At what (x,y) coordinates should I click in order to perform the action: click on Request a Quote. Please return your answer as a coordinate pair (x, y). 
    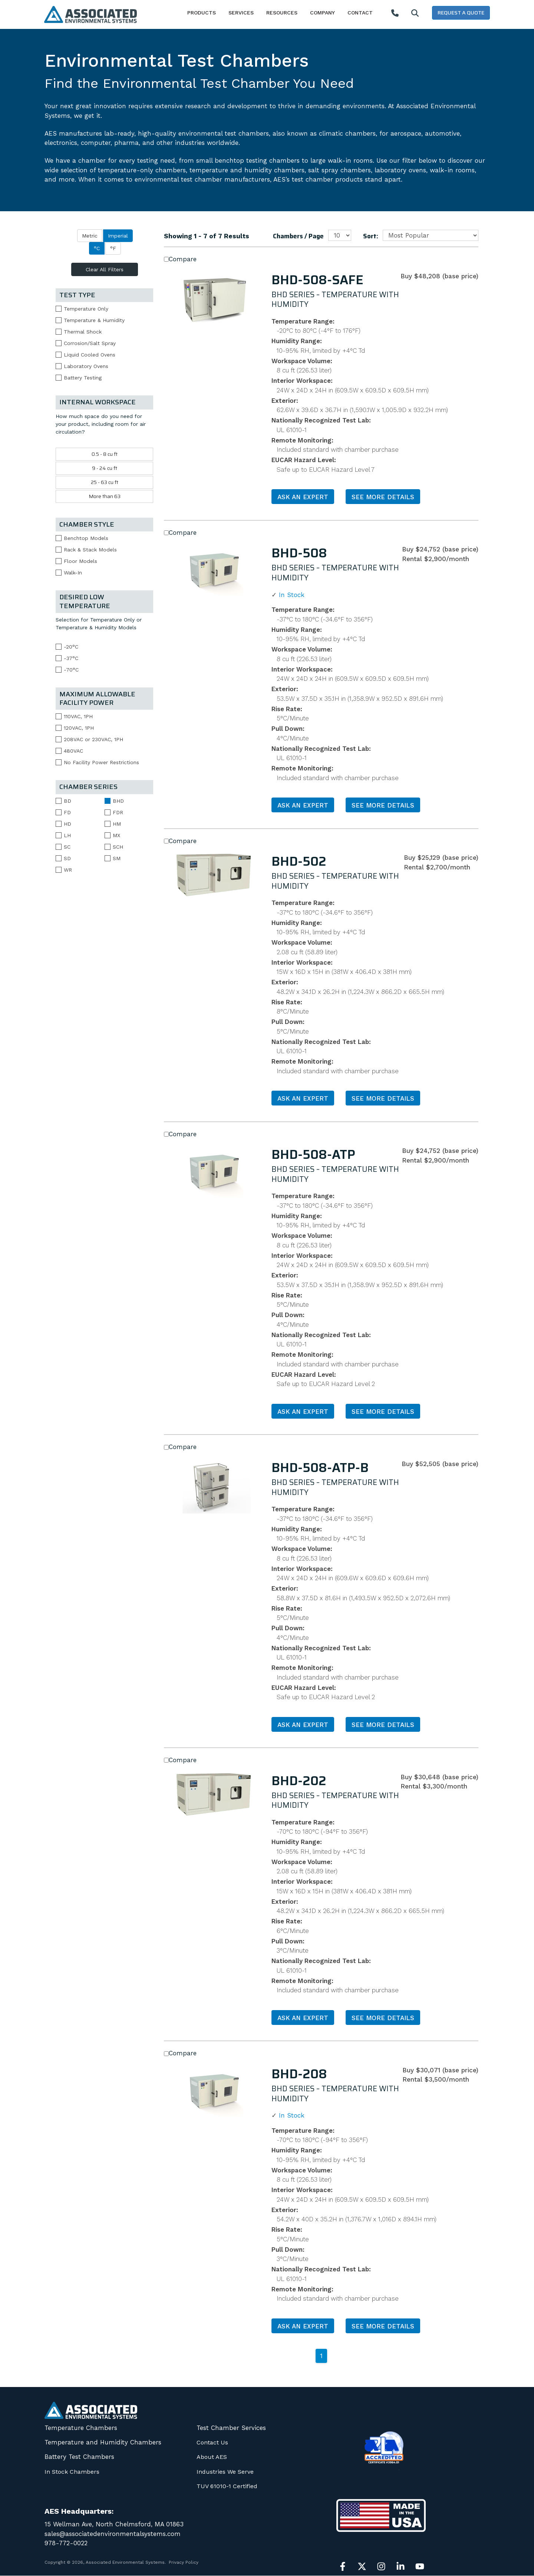
    Looking at the image, I should click on (461, 13).